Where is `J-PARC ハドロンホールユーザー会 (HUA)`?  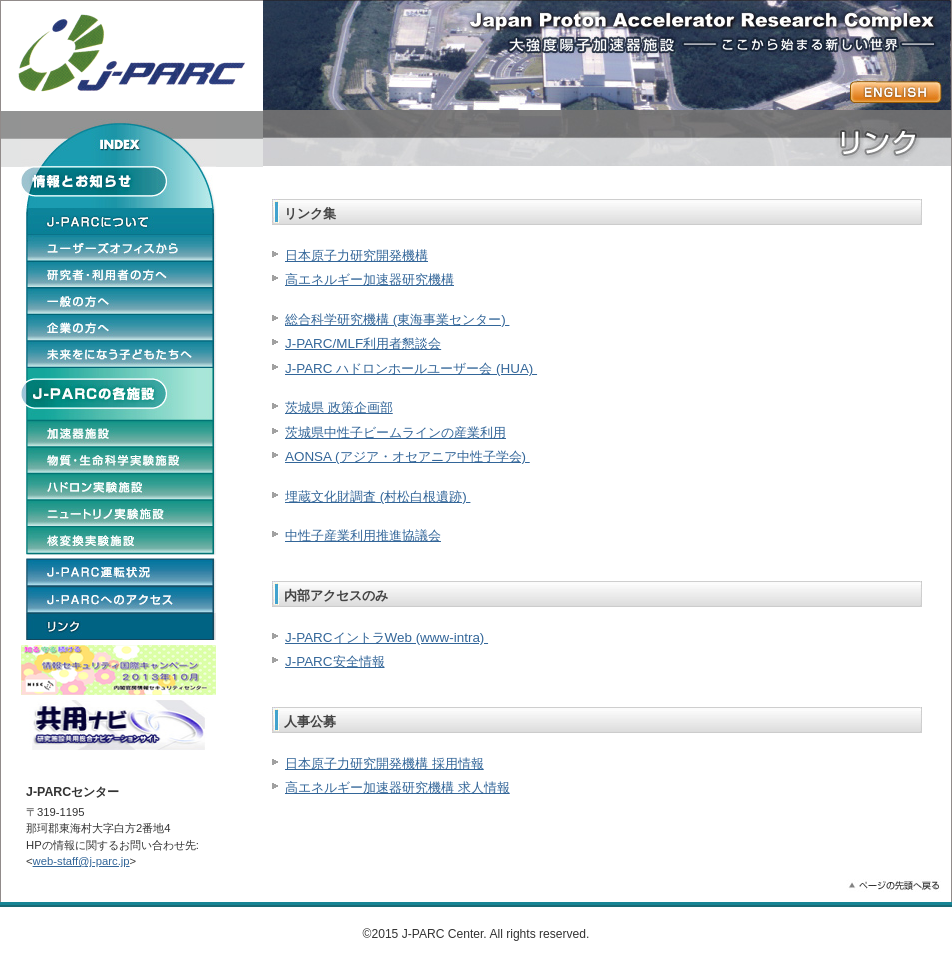 J-PARC ハドロンホールユーザー会 (HUA) is located at coordinates (411, 368).